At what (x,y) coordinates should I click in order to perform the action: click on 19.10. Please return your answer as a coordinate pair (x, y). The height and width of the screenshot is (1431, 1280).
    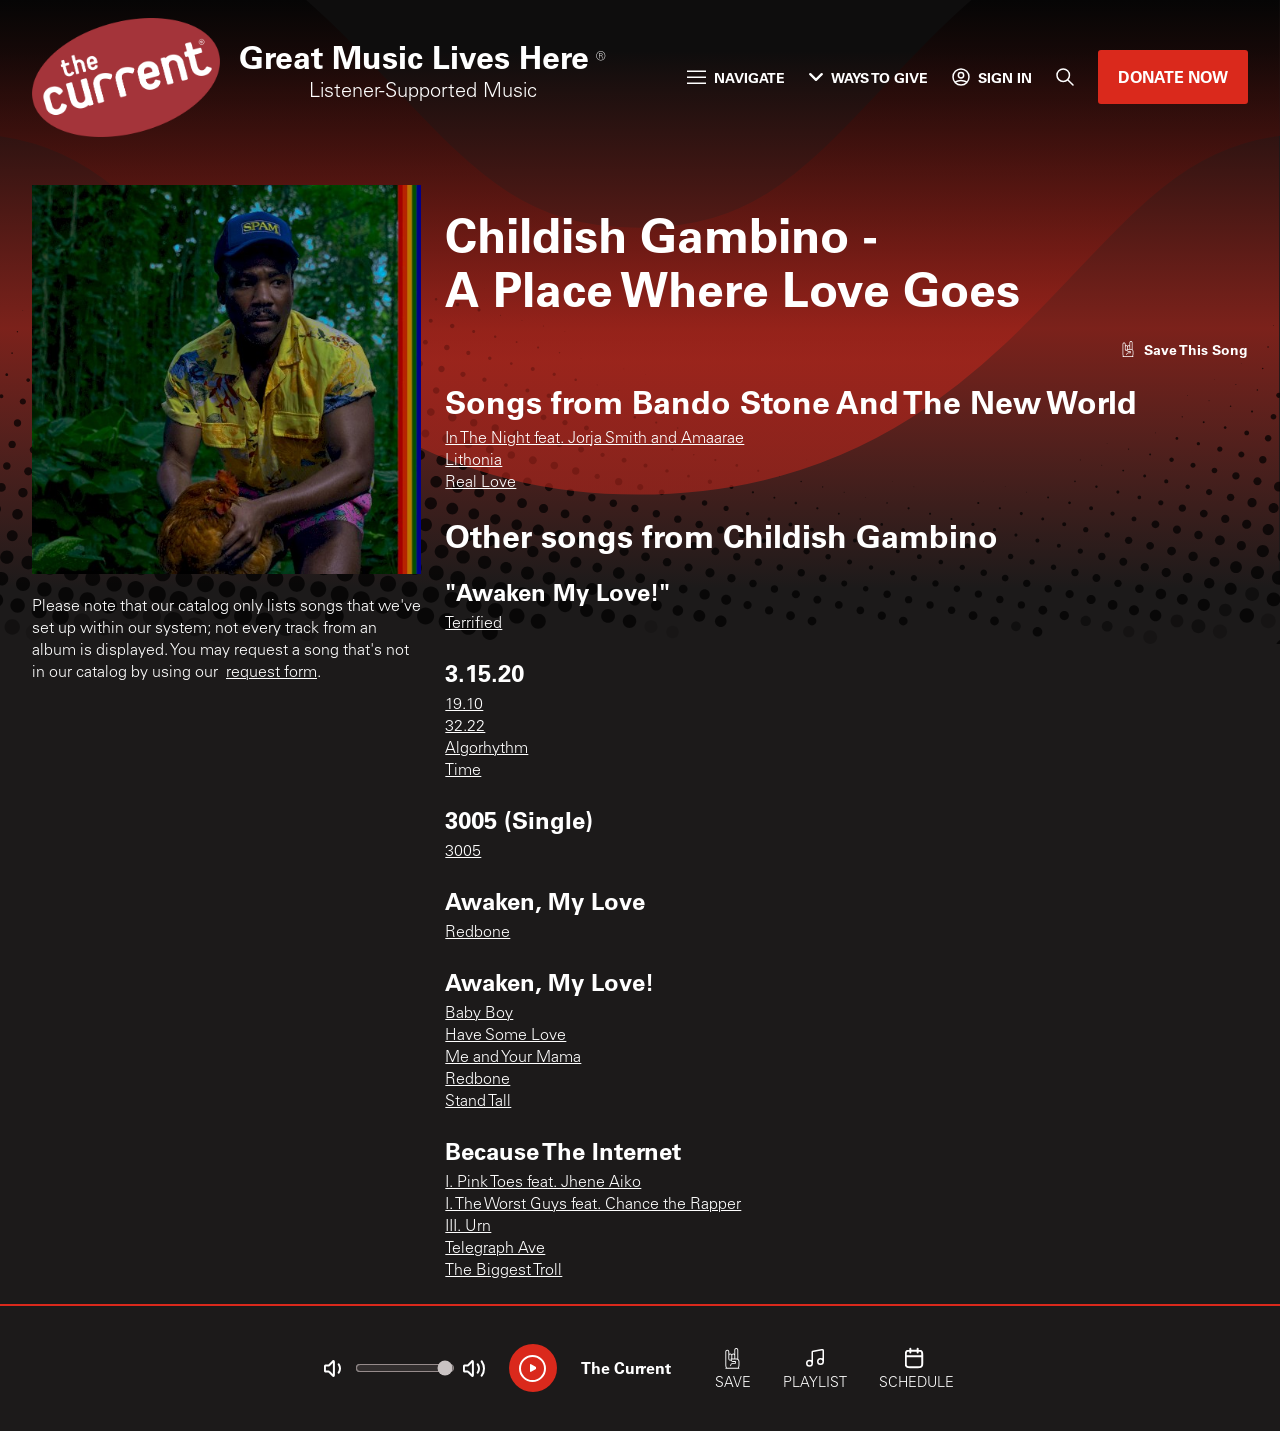
    Looking at the image, I should click on (464, 705).